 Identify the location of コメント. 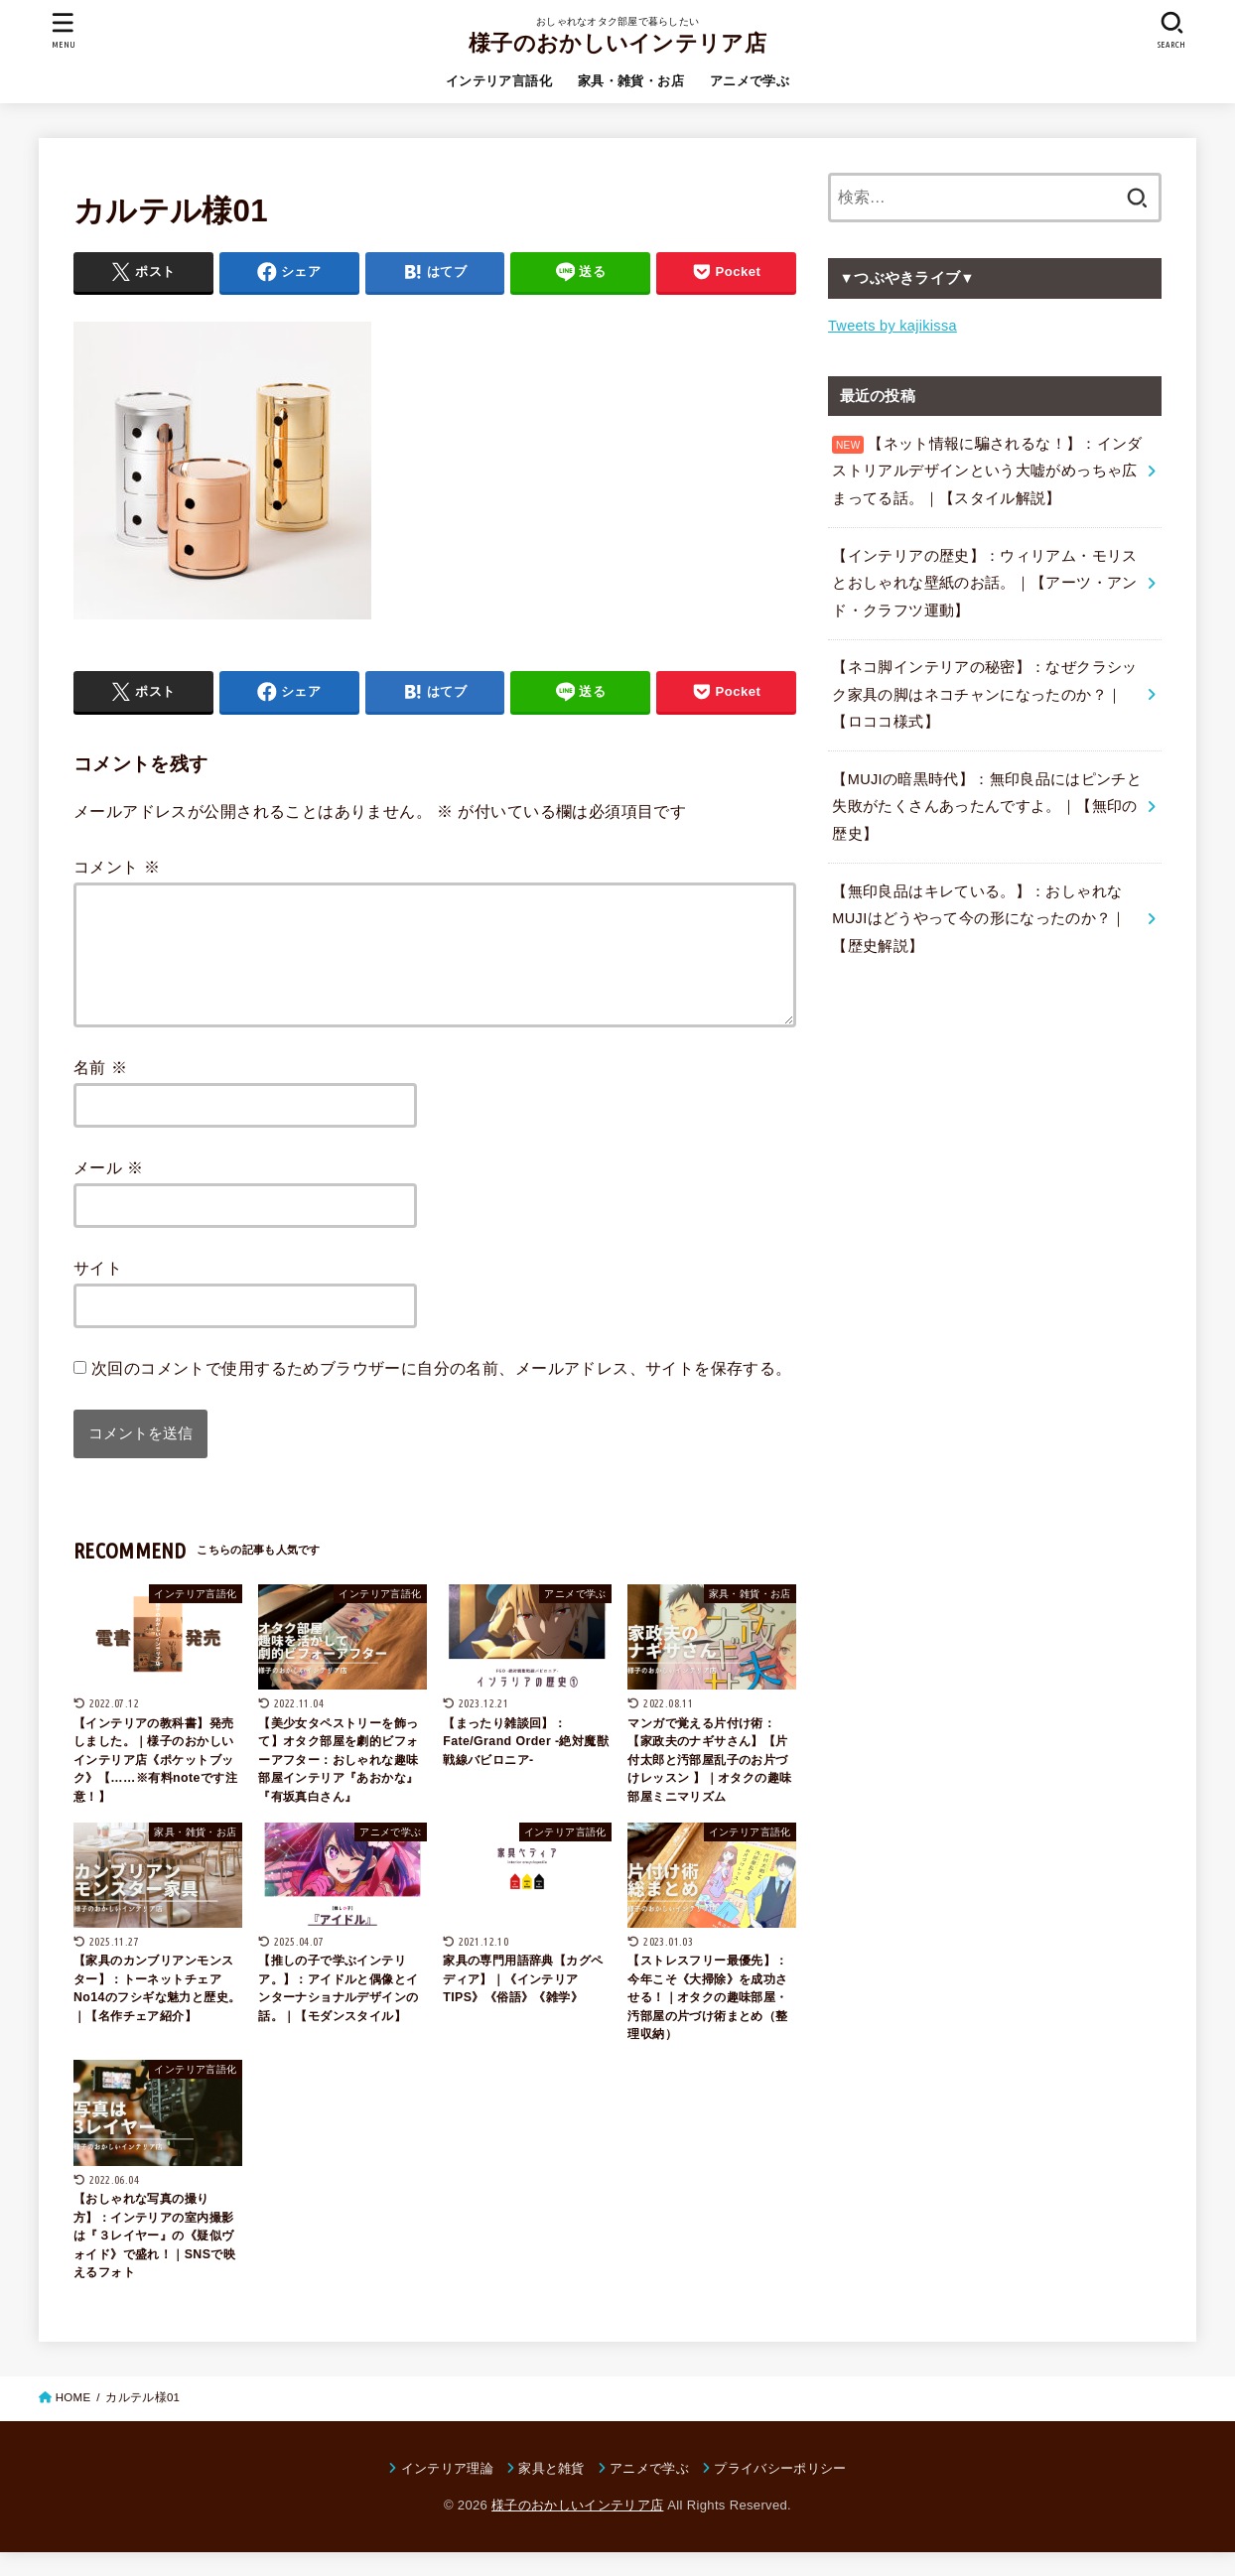
(116, 867).